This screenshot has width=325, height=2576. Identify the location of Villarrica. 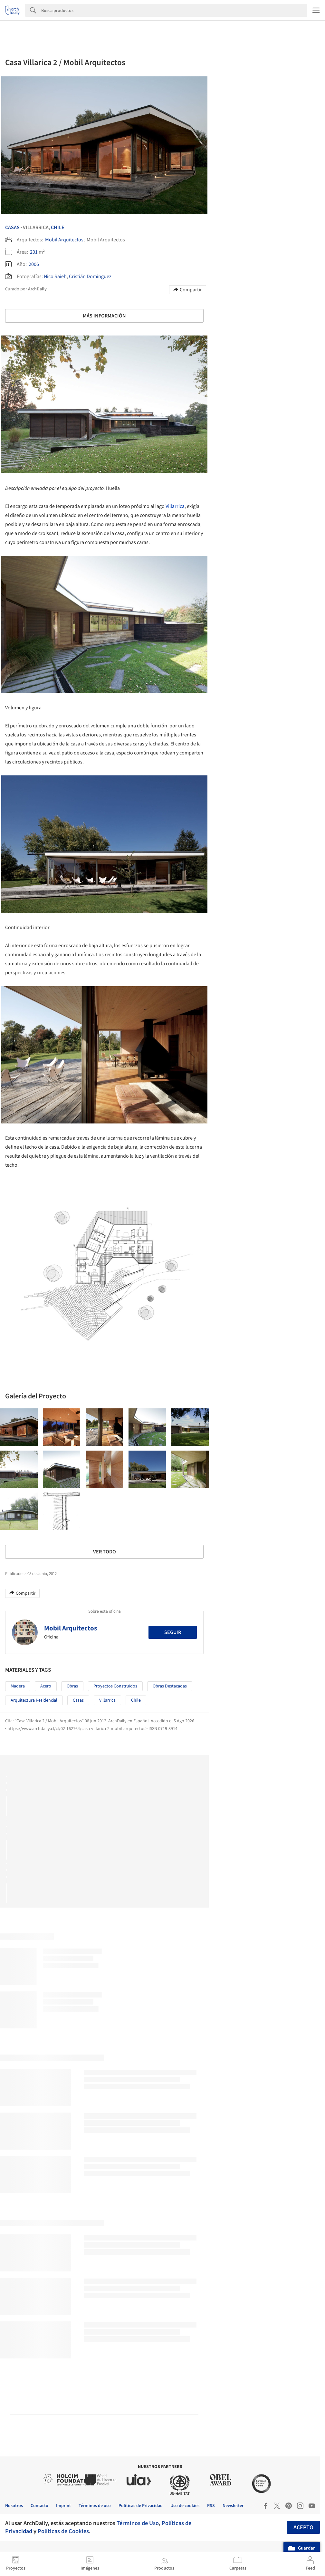
(175, 506).